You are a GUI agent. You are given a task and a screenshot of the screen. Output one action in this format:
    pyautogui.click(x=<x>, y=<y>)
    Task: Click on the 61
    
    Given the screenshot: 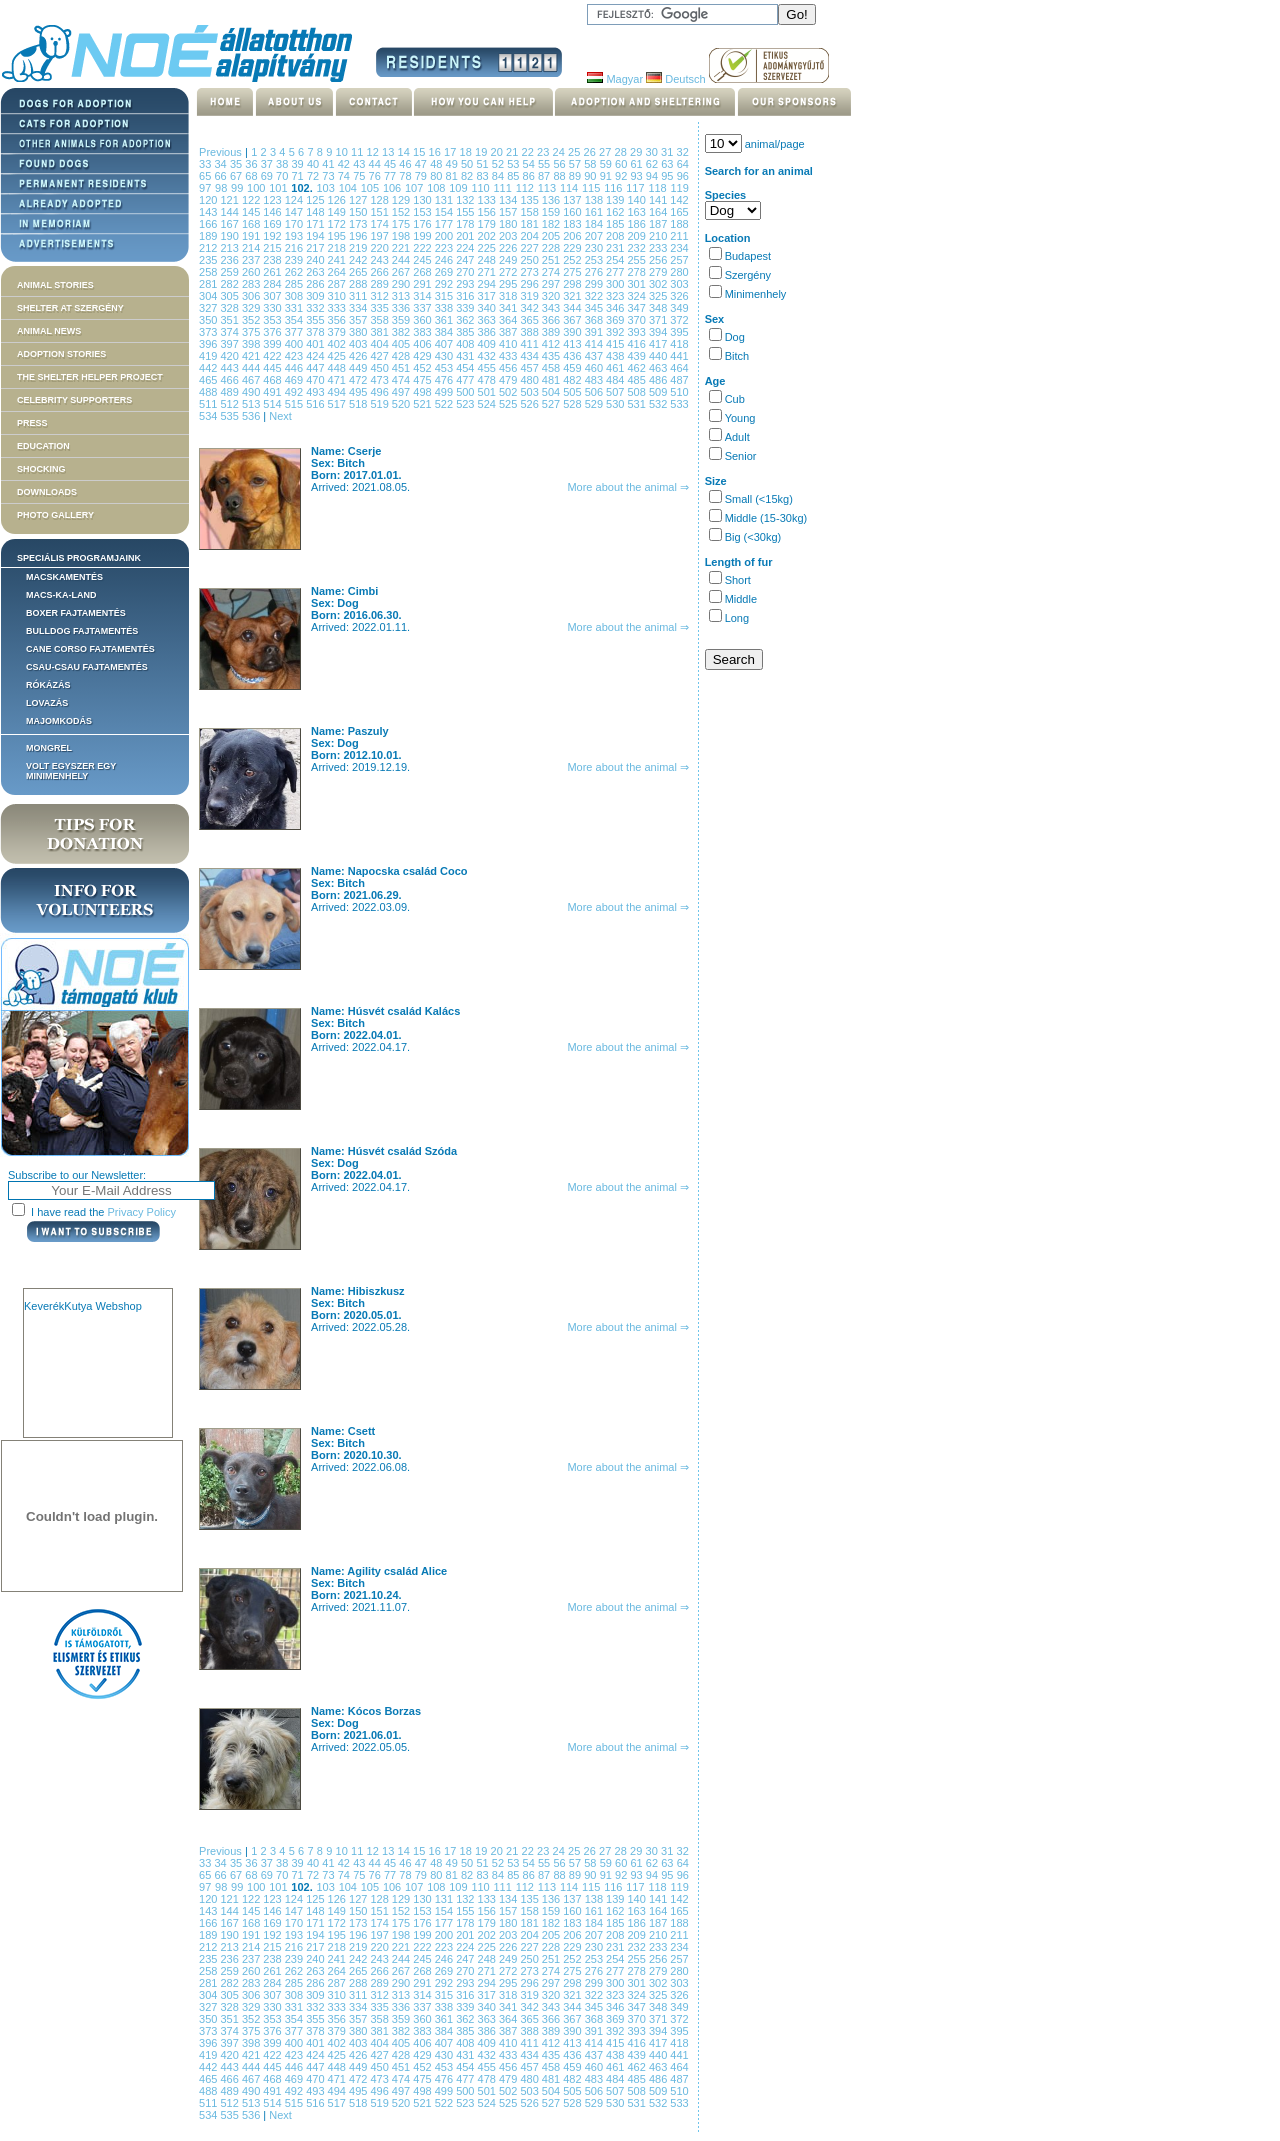 What is the action you would take?
    pyautogui.click(x=637, y=164)
    